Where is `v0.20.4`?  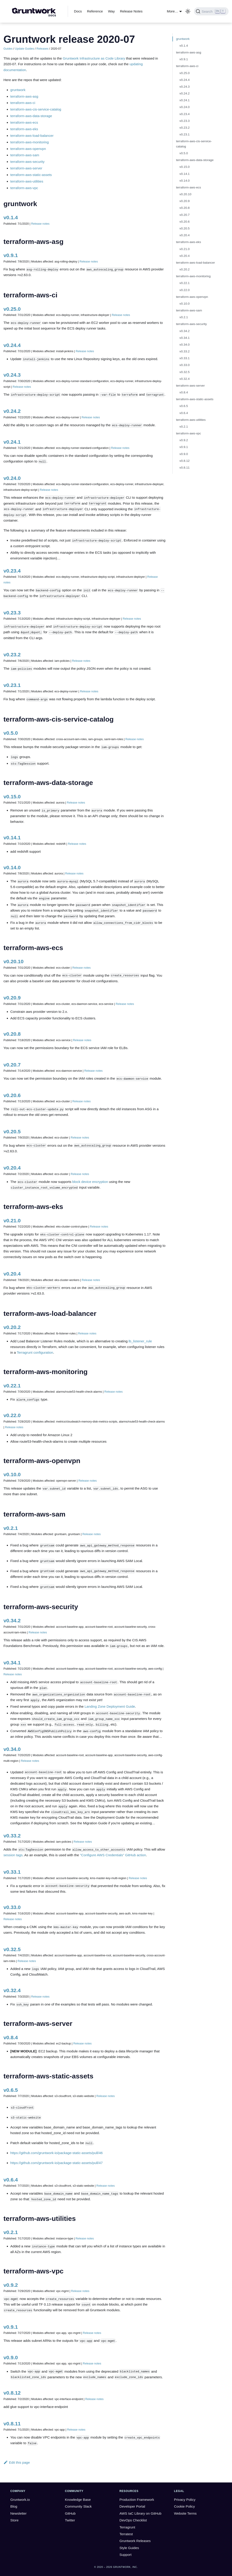 v0.20.4 is located at coordinates (12, 1168).